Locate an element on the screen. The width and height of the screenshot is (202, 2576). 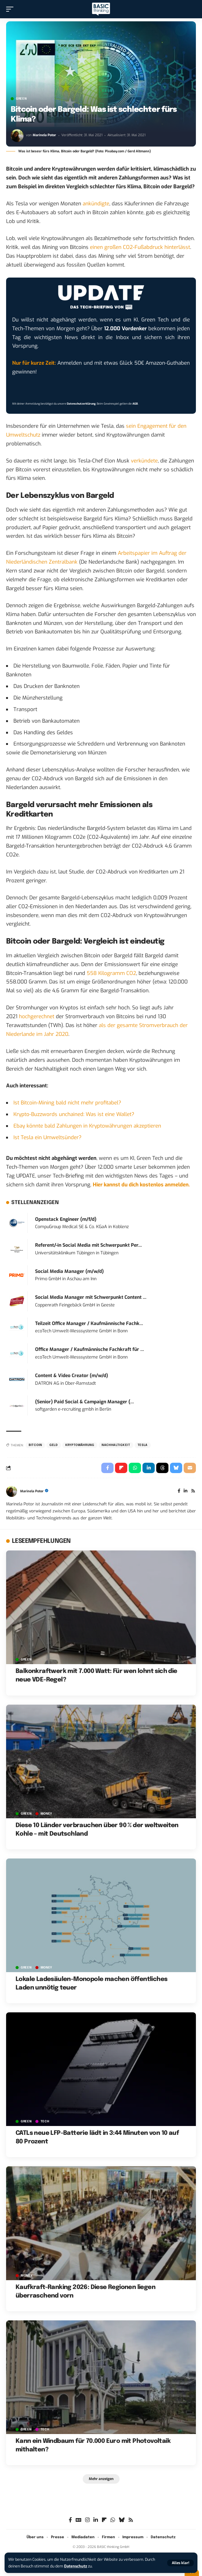
Bitcoin is located at coordinates (35, 1445).